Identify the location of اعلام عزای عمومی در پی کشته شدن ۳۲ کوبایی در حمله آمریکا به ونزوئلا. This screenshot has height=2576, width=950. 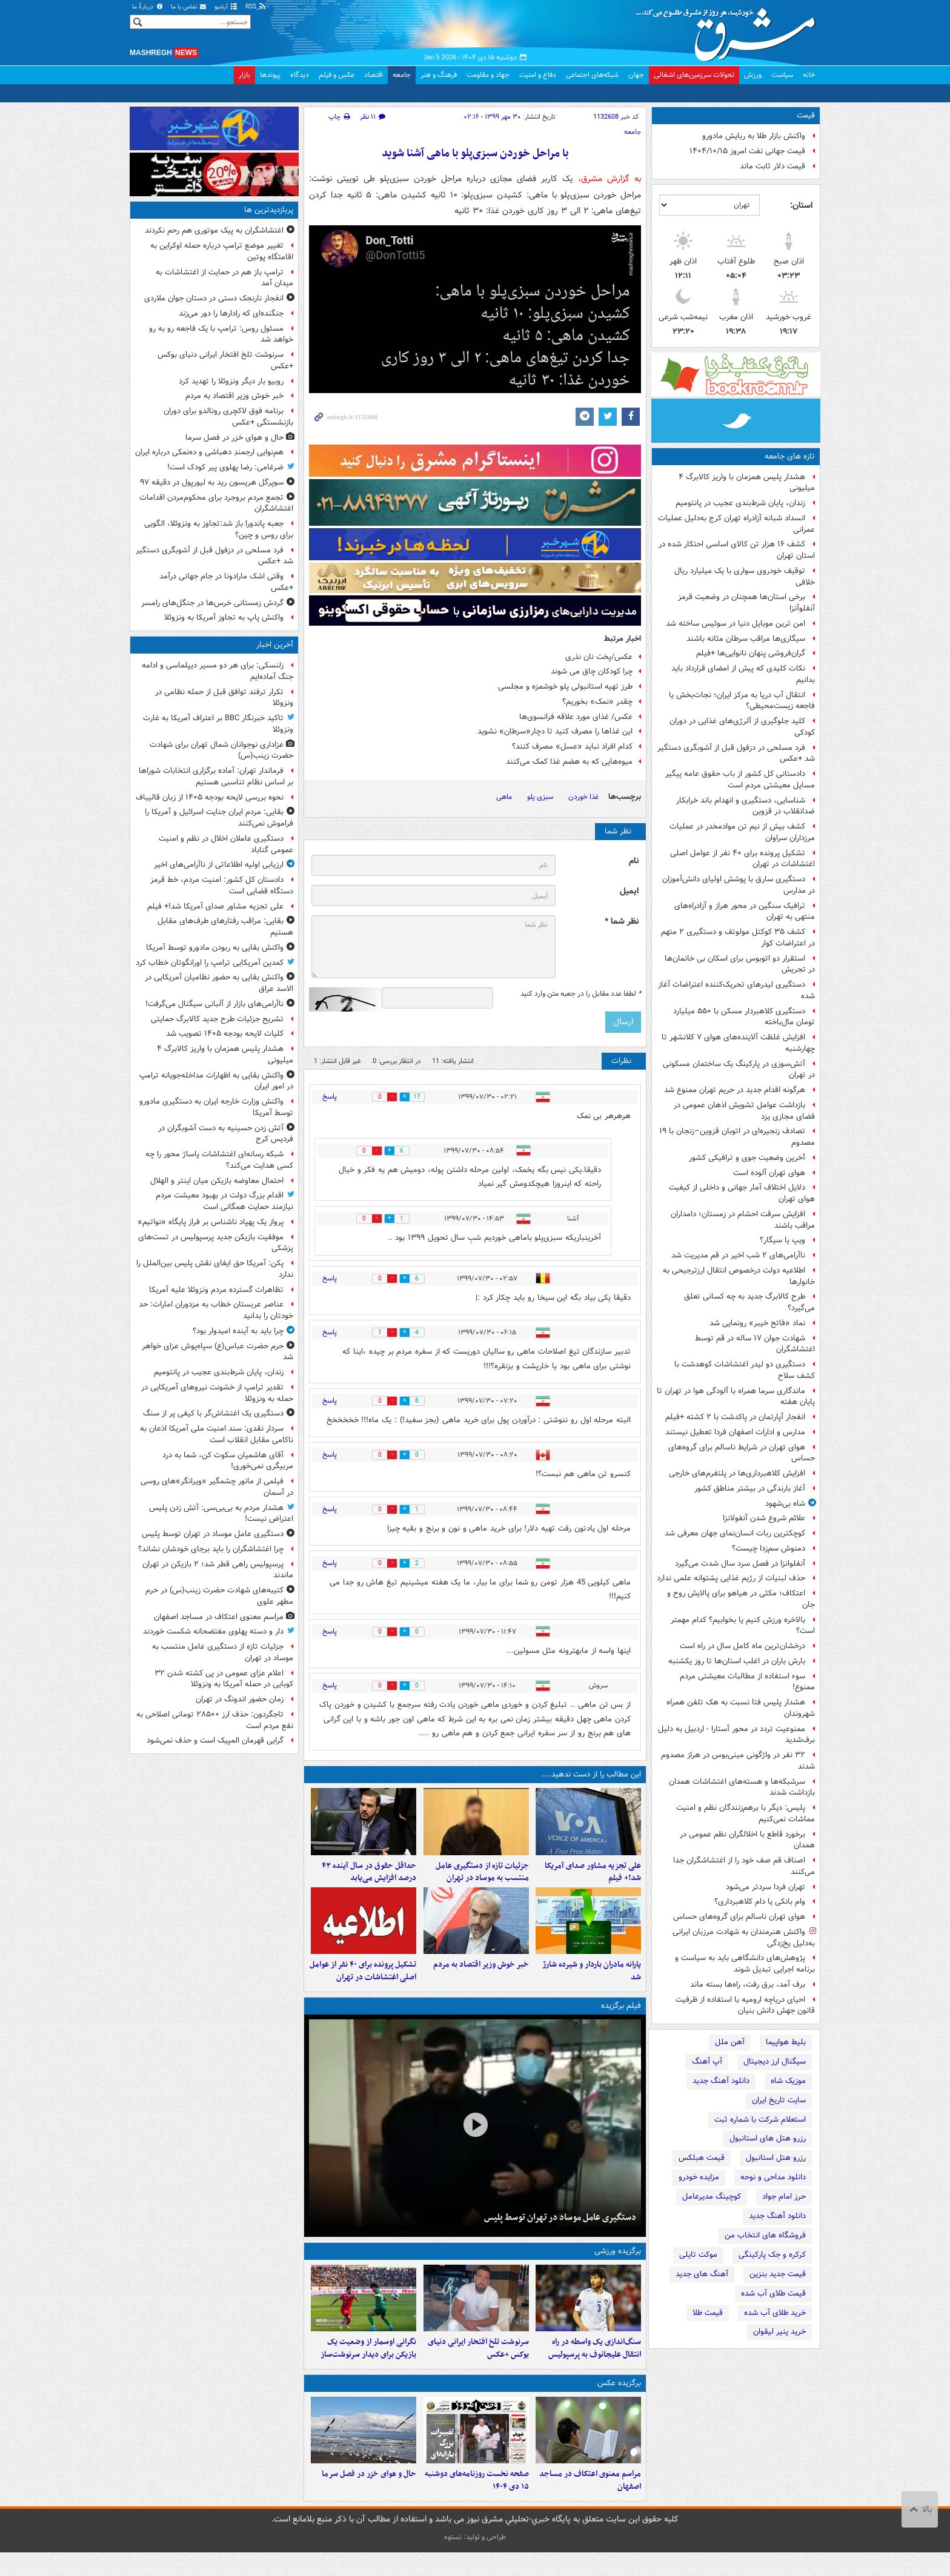
(223, 1678).